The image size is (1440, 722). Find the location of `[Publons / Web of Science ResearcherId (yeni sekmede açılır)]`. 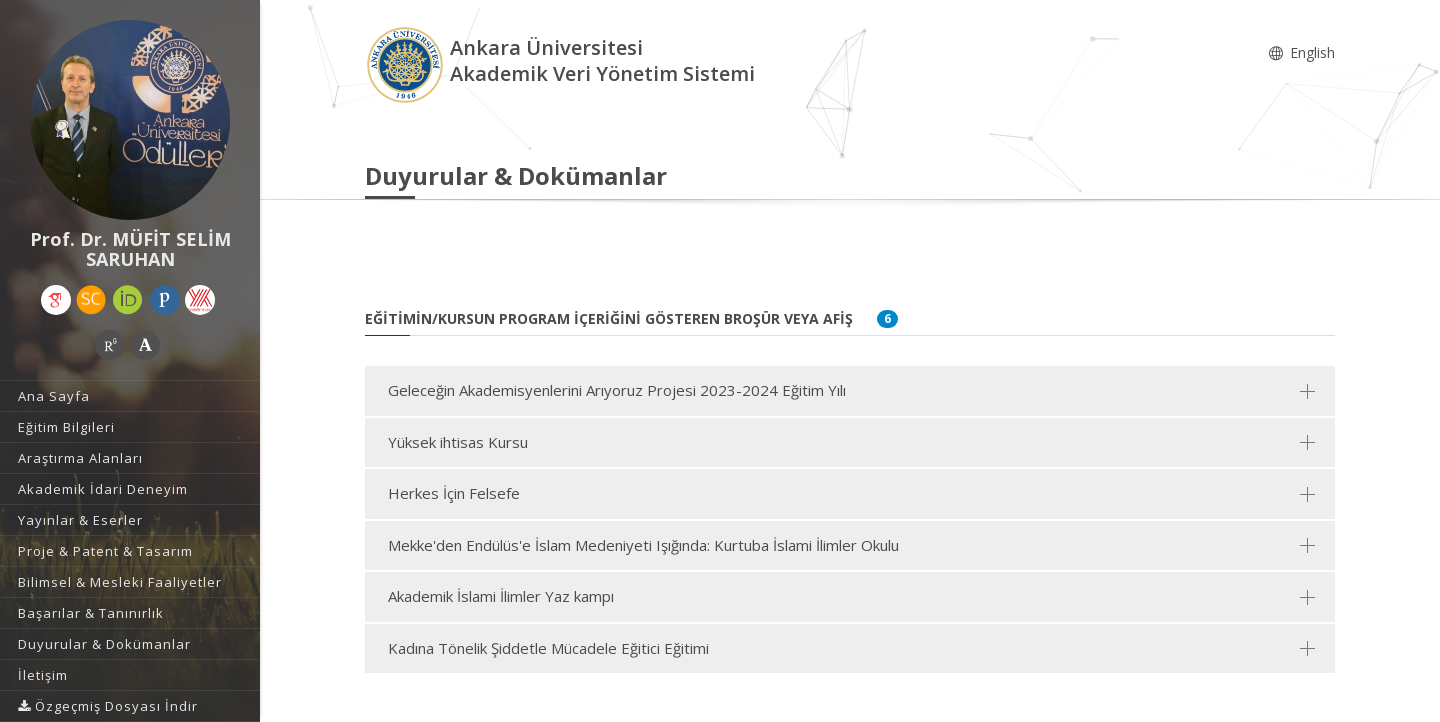

[Publons / Web of Science ResearcherId (yeni sekmede açılır)] is located at coordinates (165, 300).